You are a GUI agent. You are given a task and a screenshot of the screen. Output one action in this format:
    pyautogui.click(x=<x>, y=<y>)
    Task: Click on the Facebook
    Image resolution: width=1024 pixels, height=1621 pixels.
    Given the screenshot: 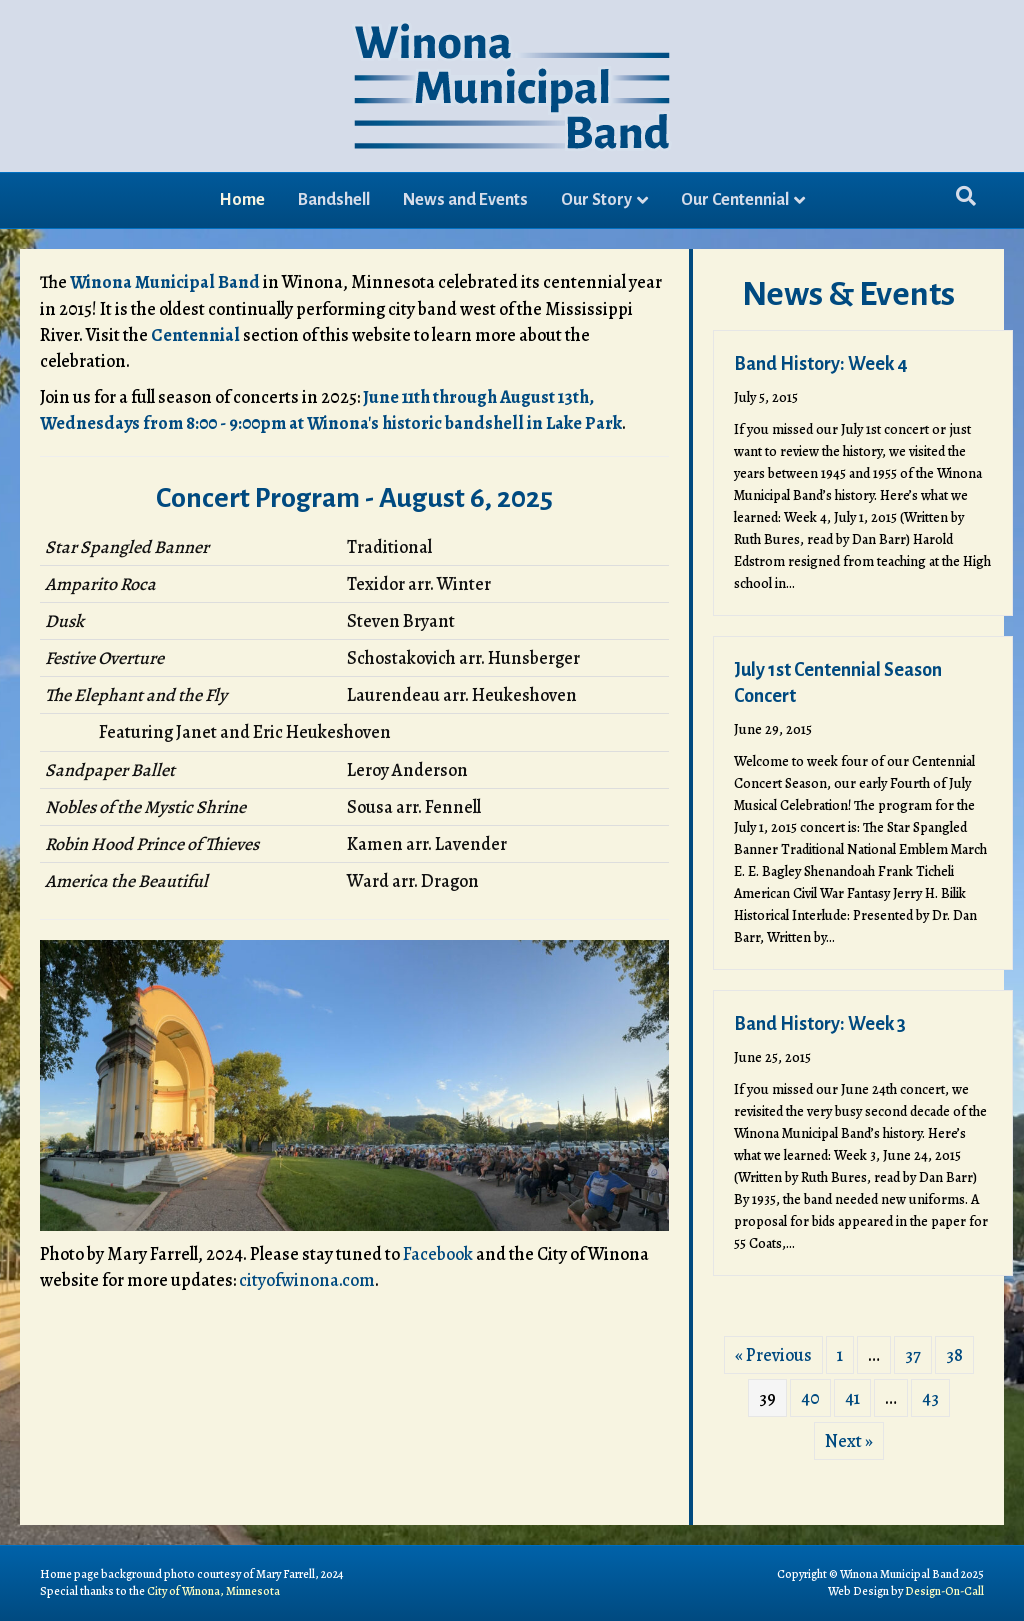 What is the action you would take?
    pyautogui.click(x=438, y=1254)
    